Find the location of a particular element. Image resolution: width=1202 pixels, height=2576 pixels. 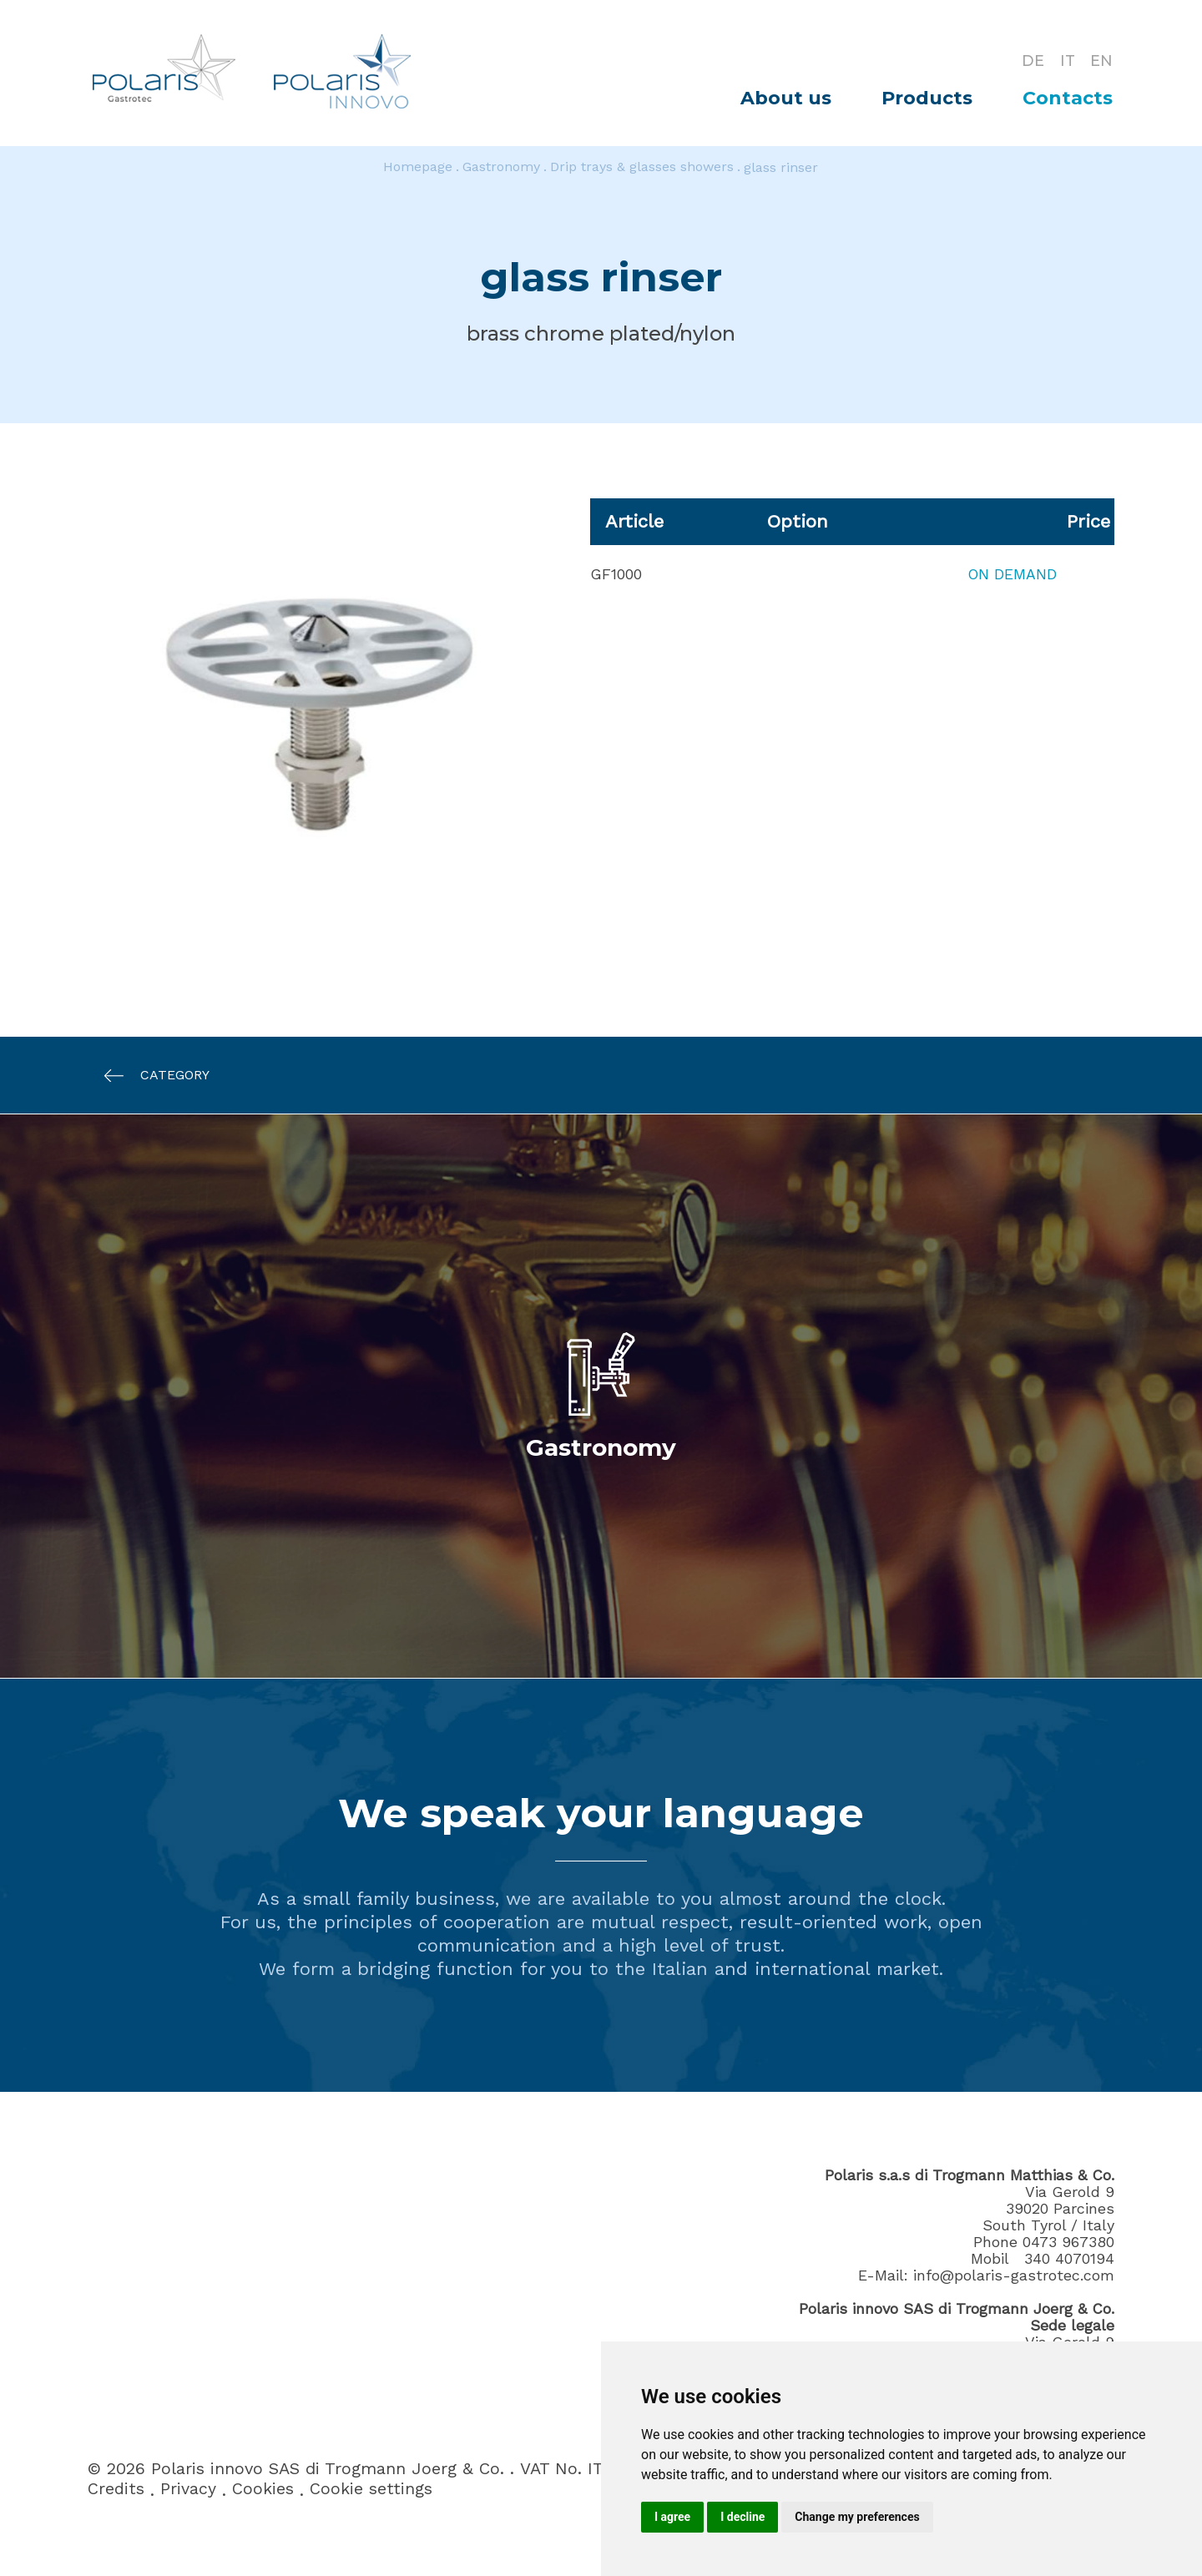

Change my preferences [button] is located at coordinates (857, 2516).